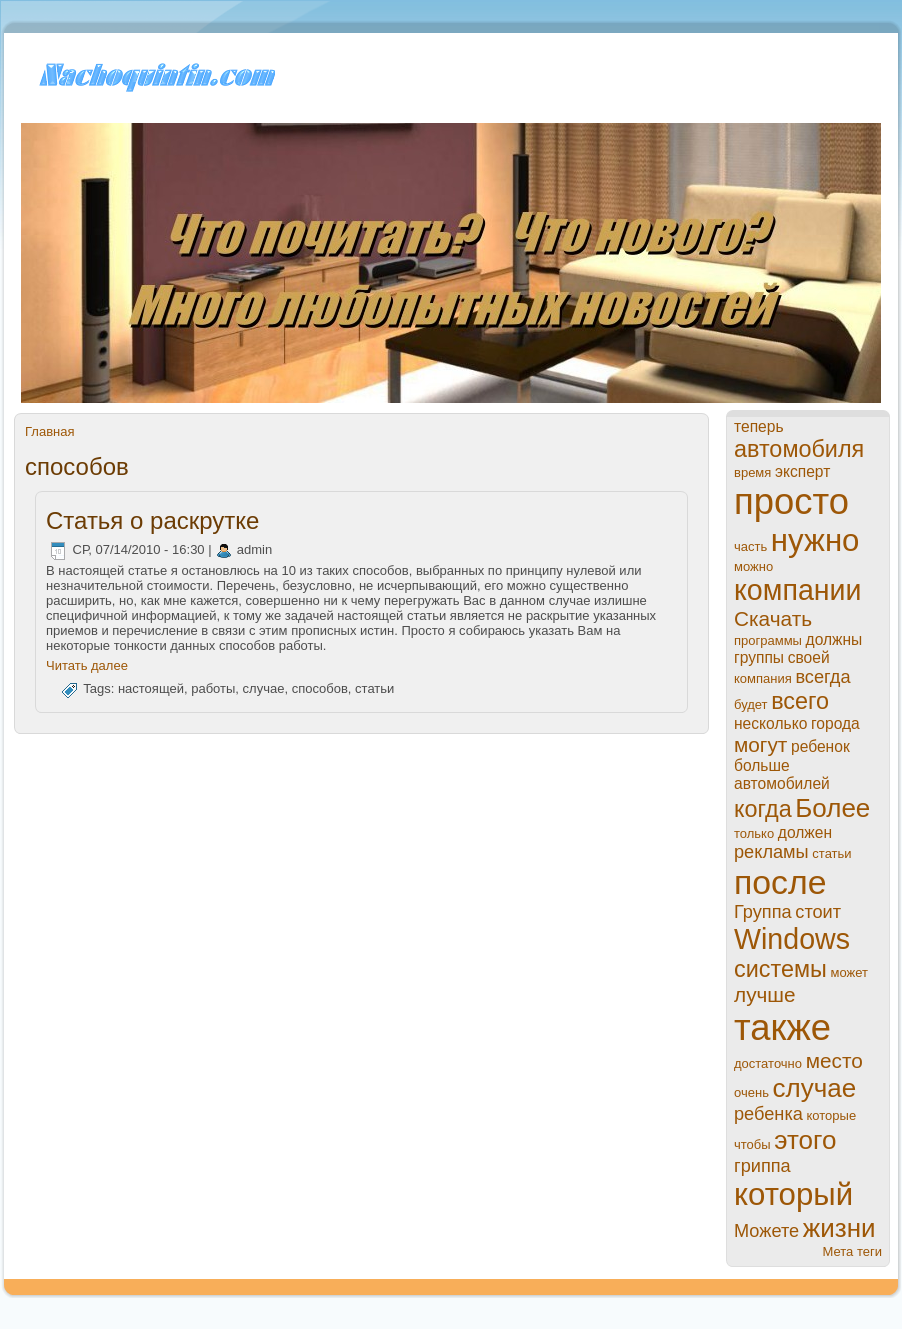 The height and width of the screenshot is (1329, 902). Describe the element at coordinates (768, 1114) in the screenshot. I see `ребенка` at that location.